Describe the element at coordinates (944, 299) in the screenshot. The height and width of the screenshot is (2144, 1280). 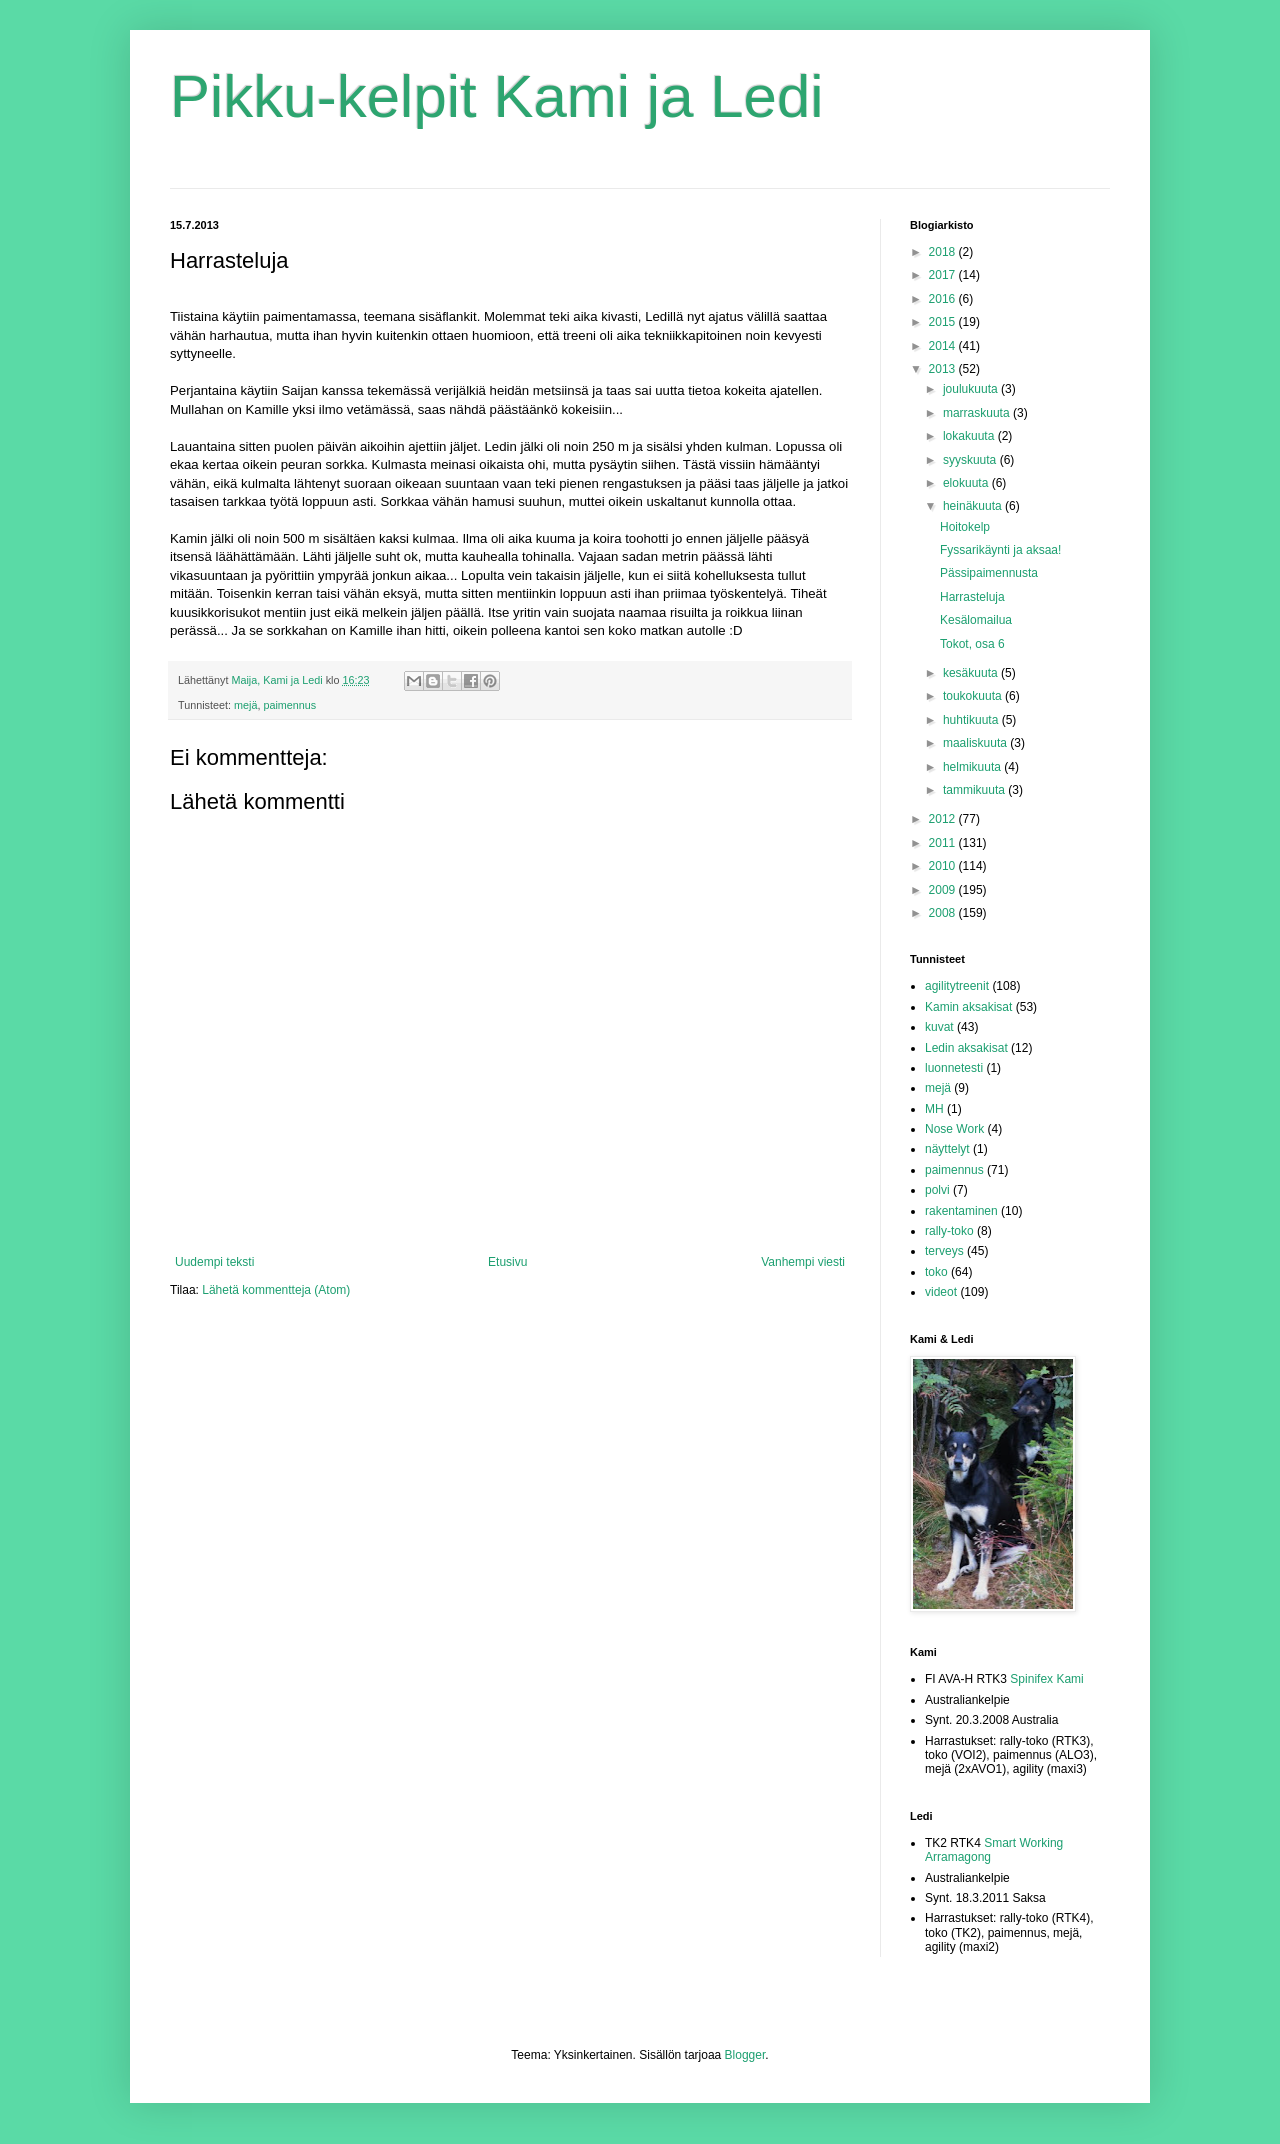
I see `2016` at that location.